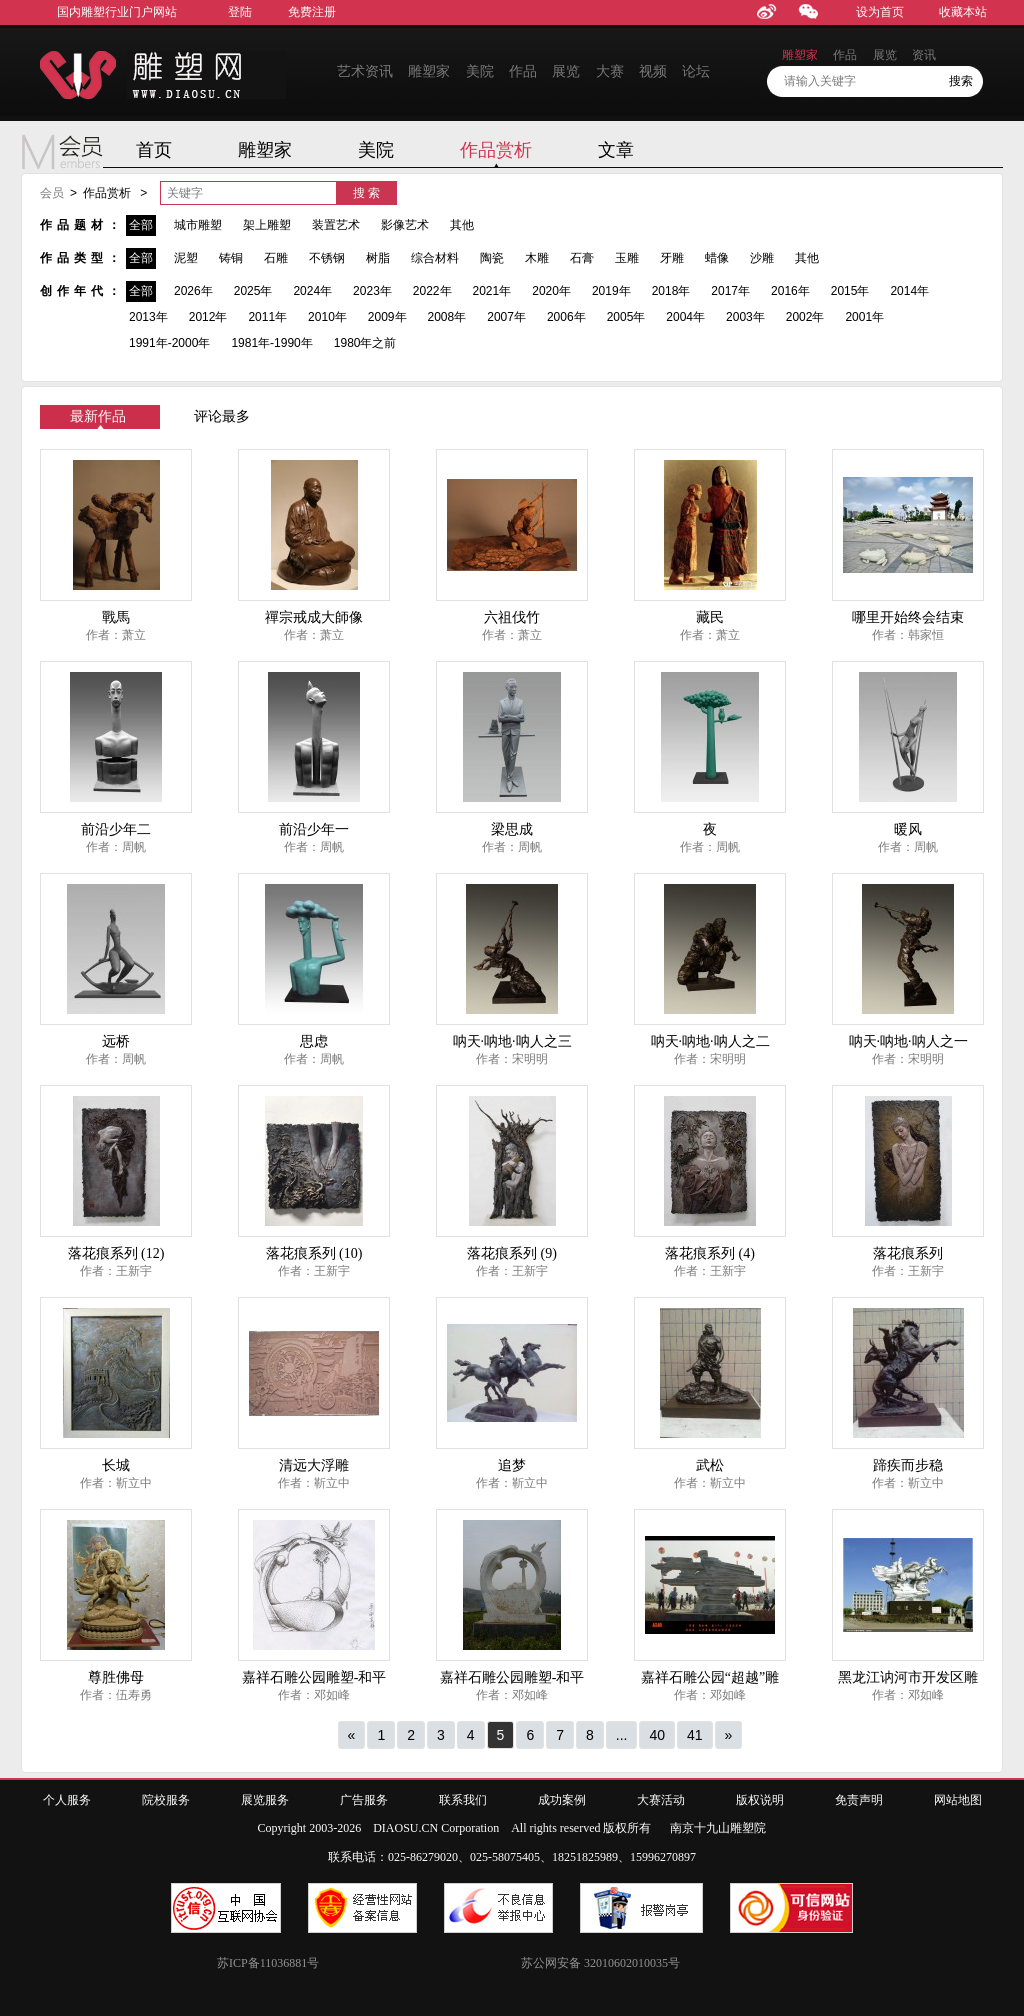  What do you see at coordinates (909, 291) in the screenshot?
I see `2014年` at bounding box center [909, 291].